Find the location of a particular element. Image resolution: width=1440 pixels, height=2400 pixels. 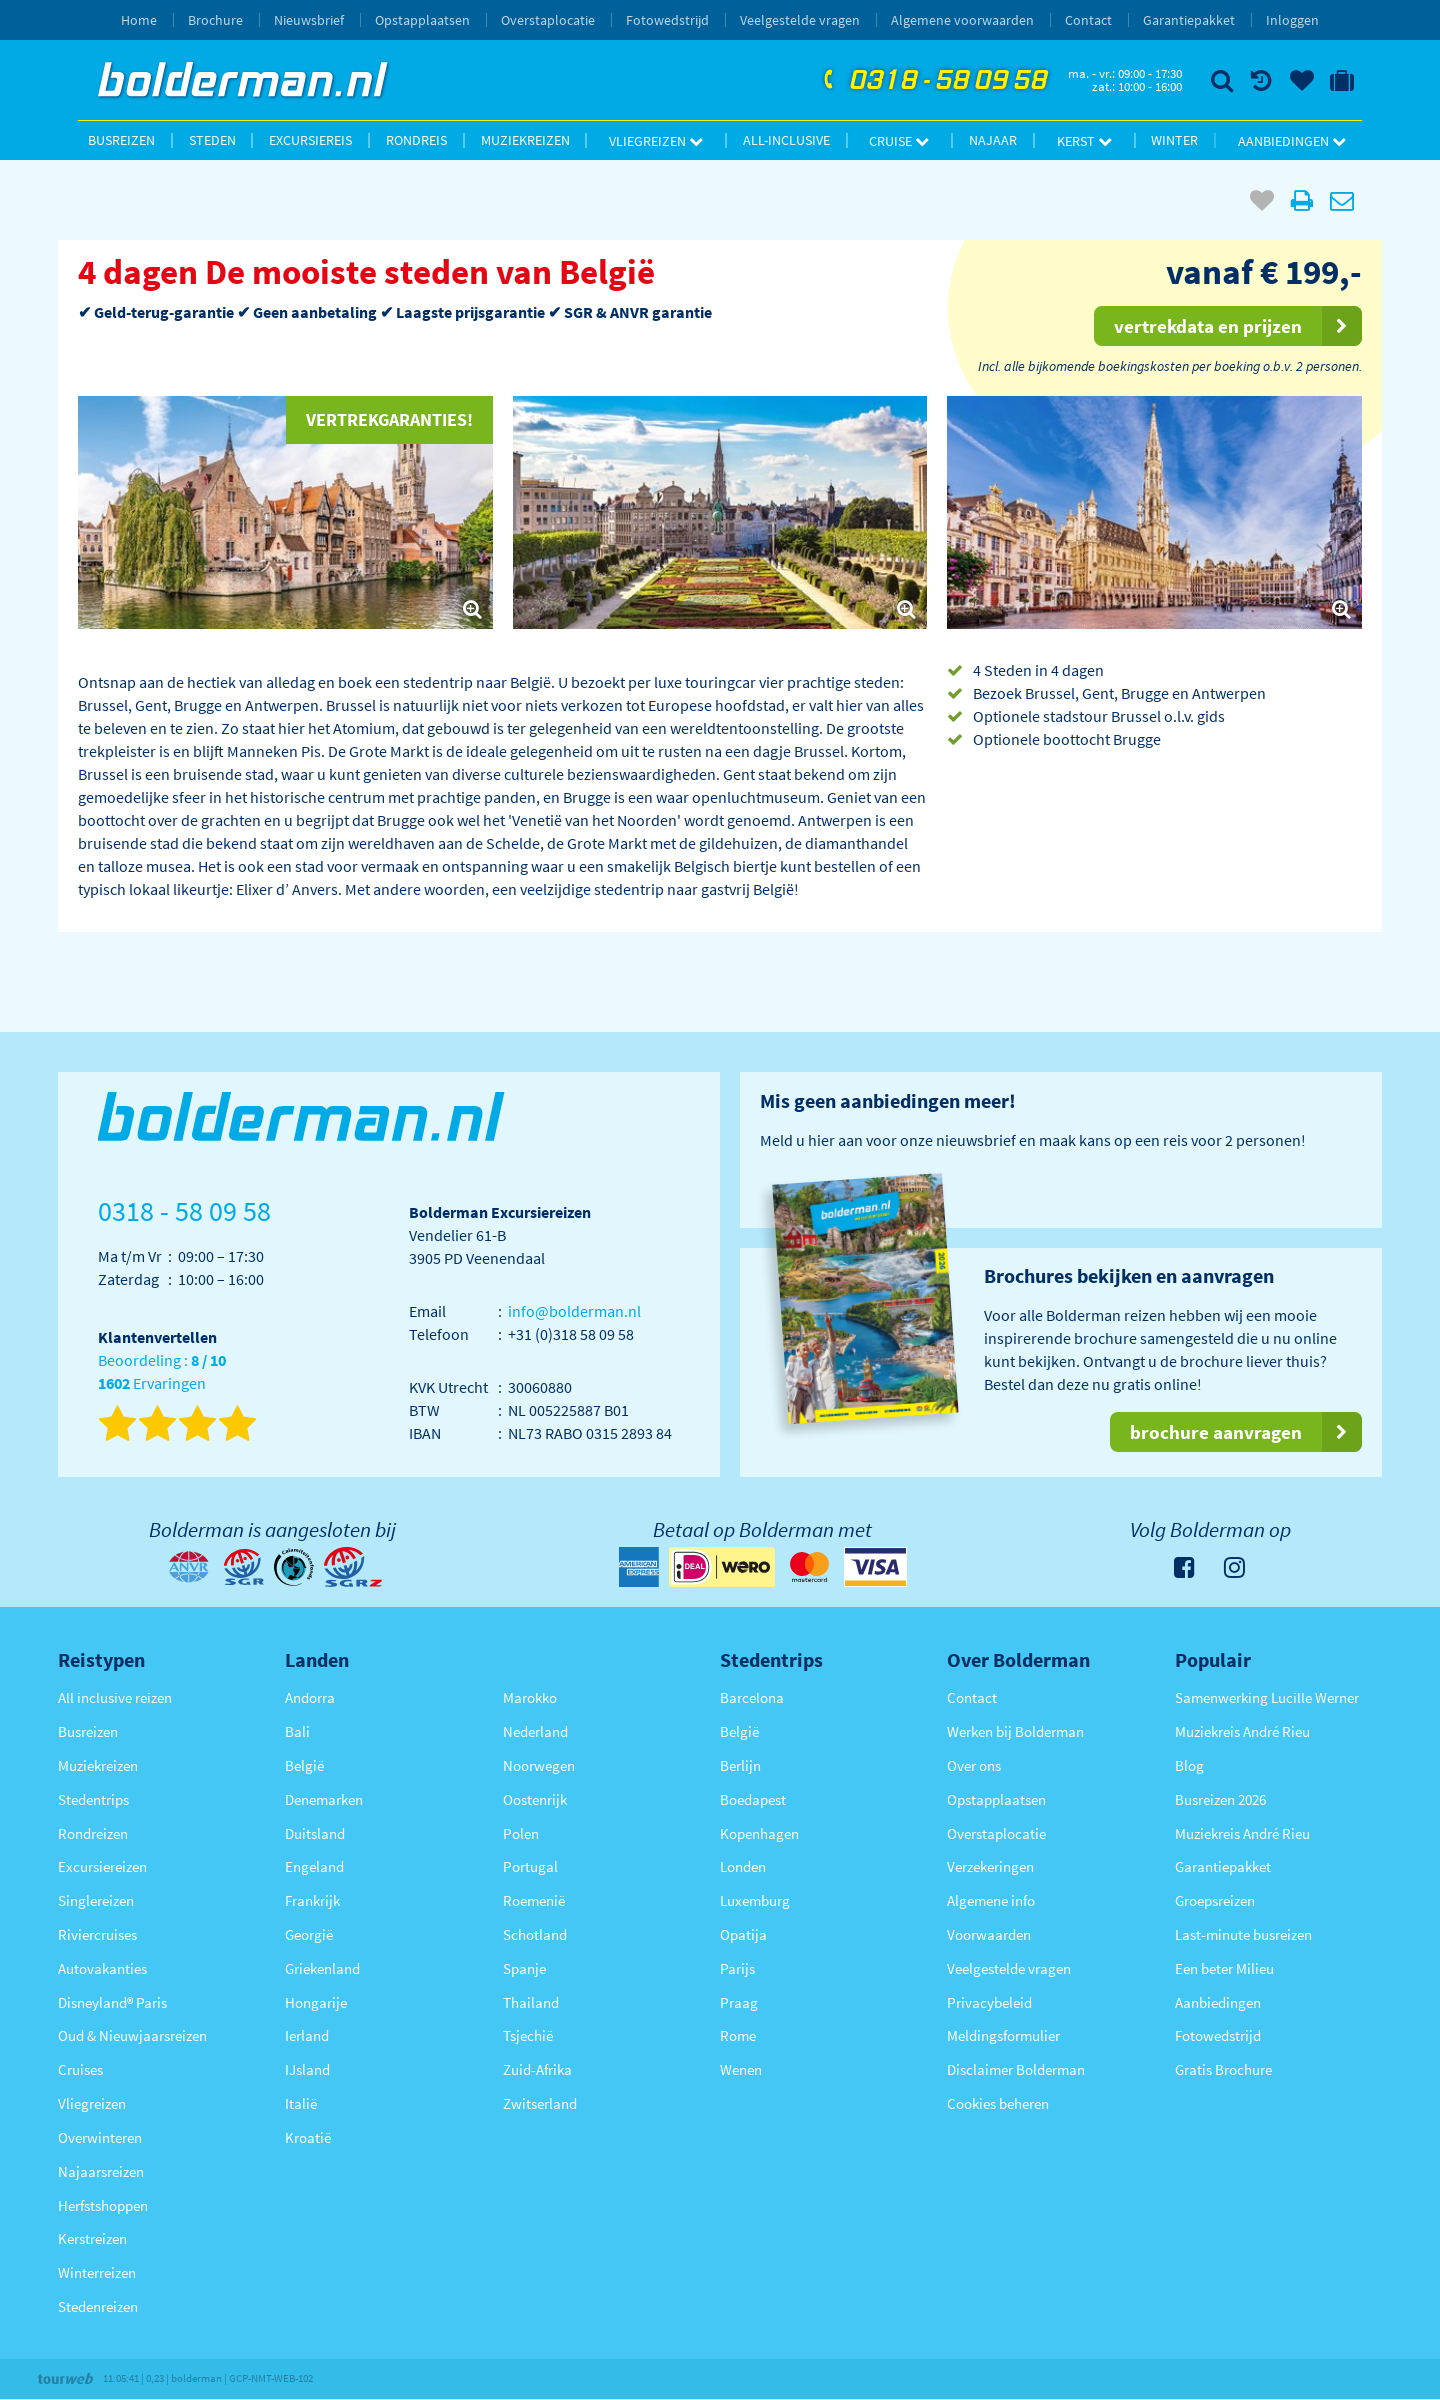

IJsland is located at coordinates (307, 2069).